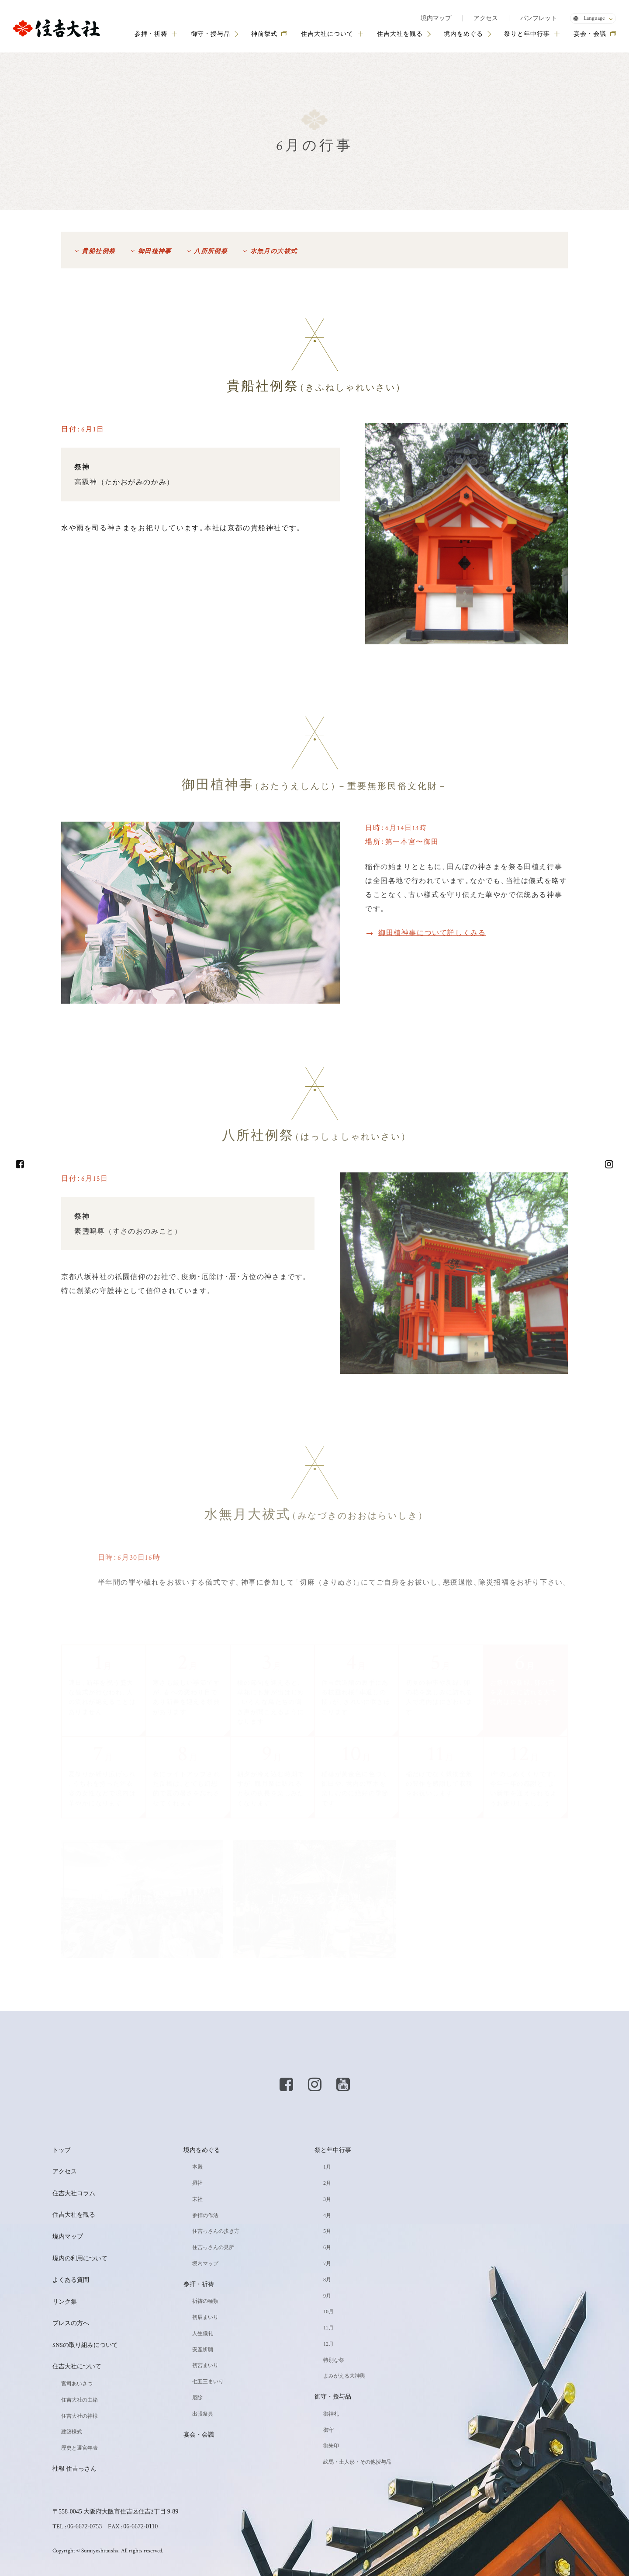 The height and width of the screenshot is (2576, 629). Describe the element at coordinates (532, 34) in the screenshot. I see `祭りと年中行事` at that location.